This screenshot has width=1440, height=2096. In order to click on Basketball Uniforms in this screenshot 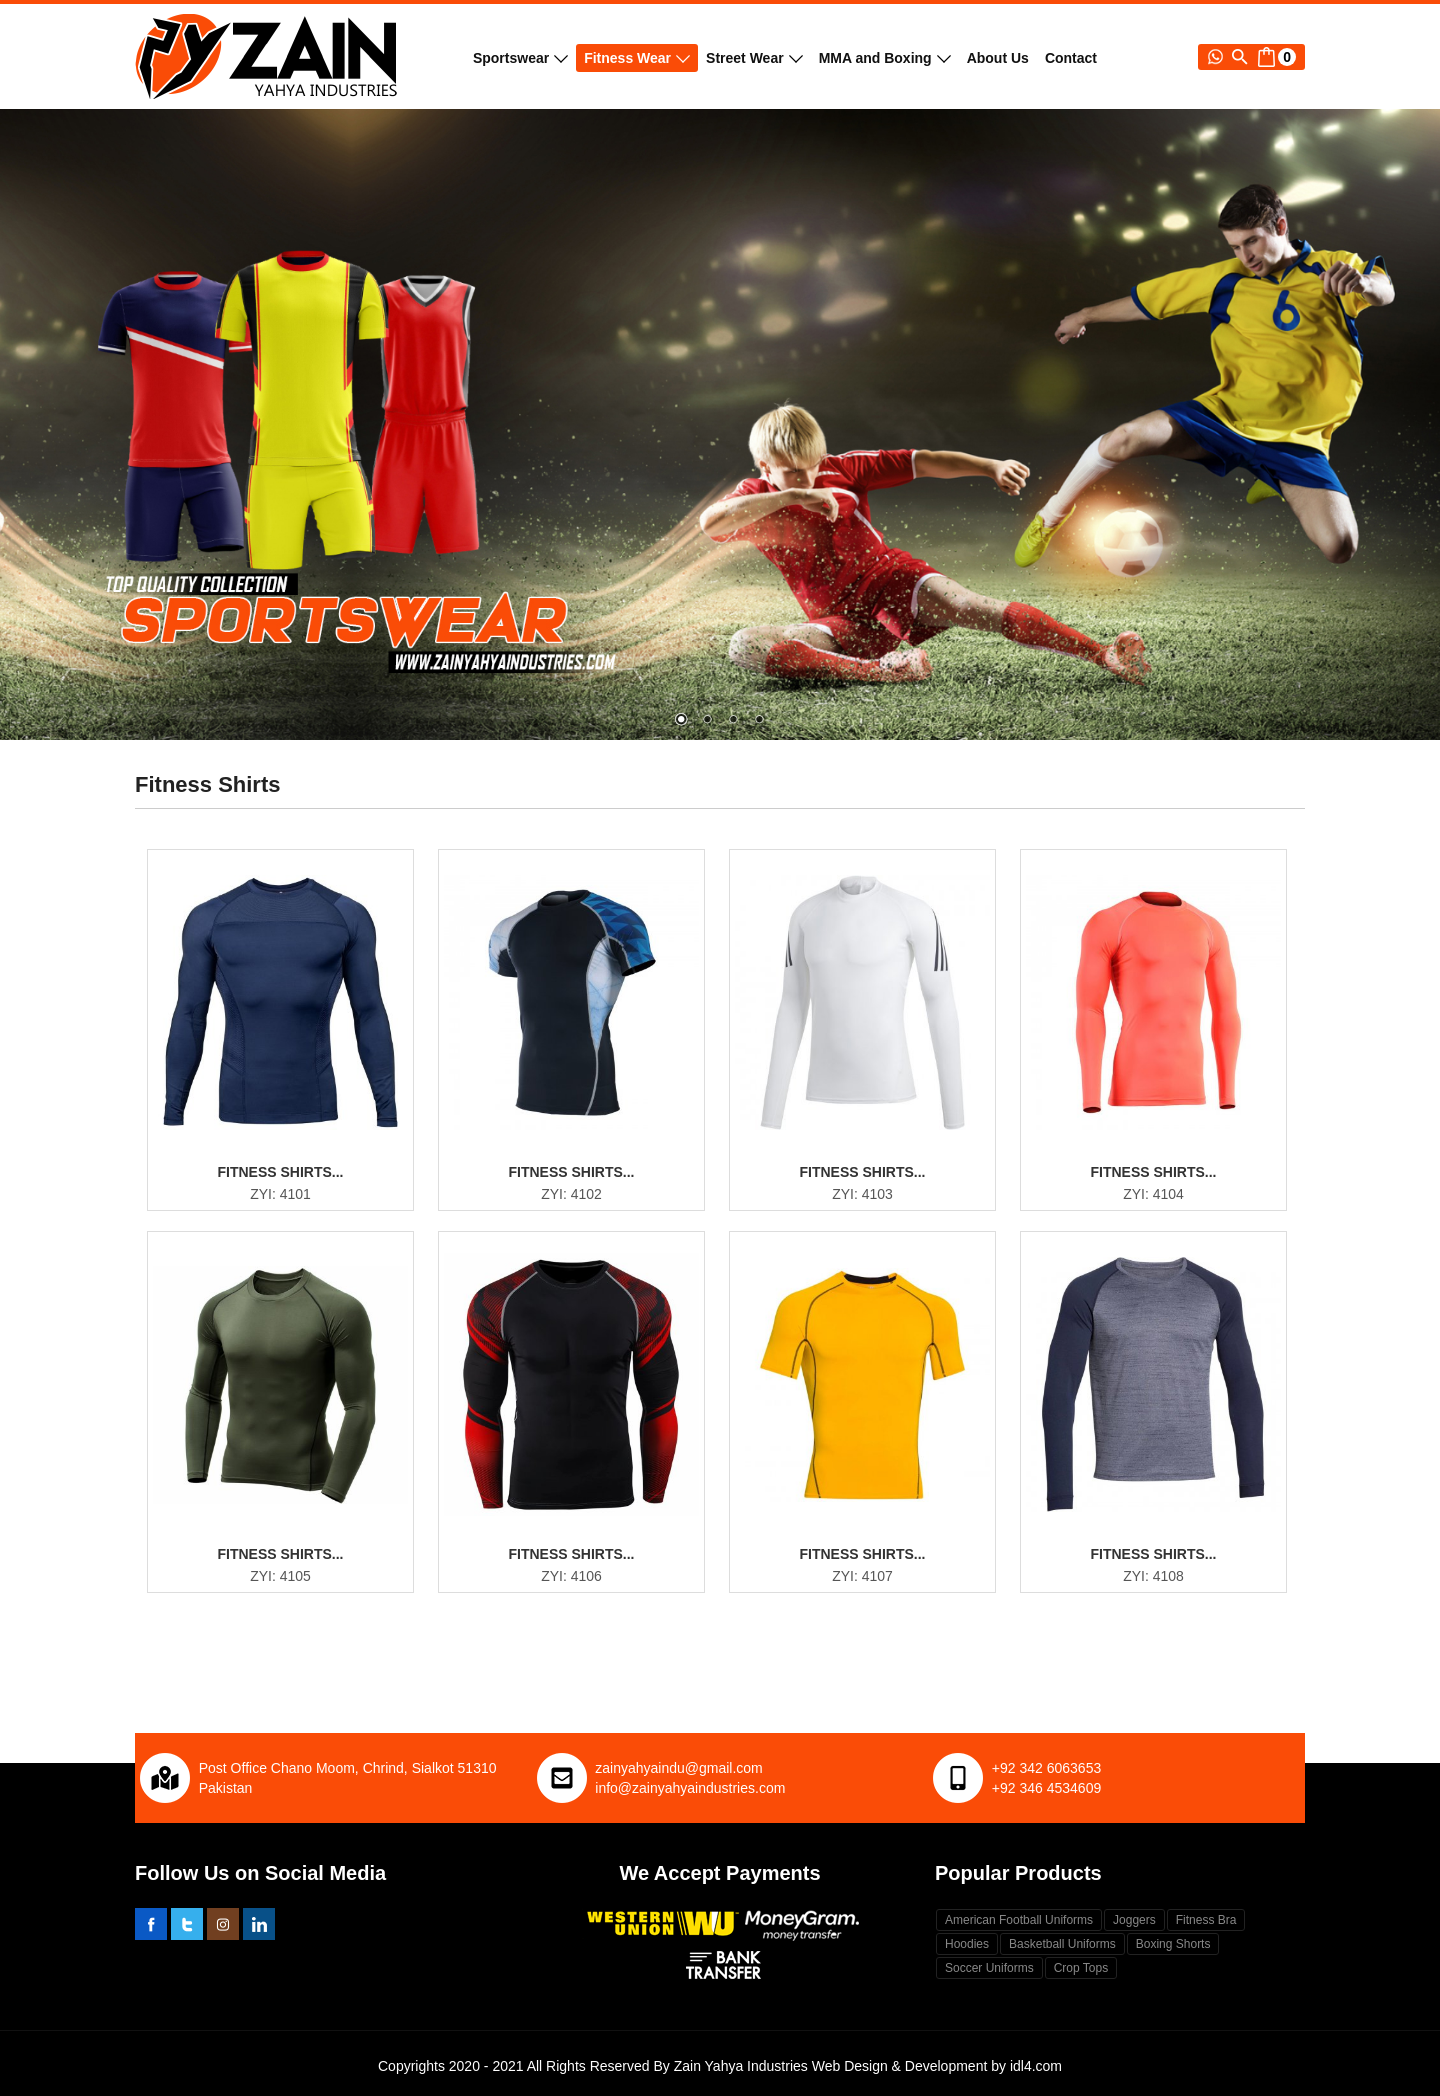, I will do `click(1062, 1944)`.